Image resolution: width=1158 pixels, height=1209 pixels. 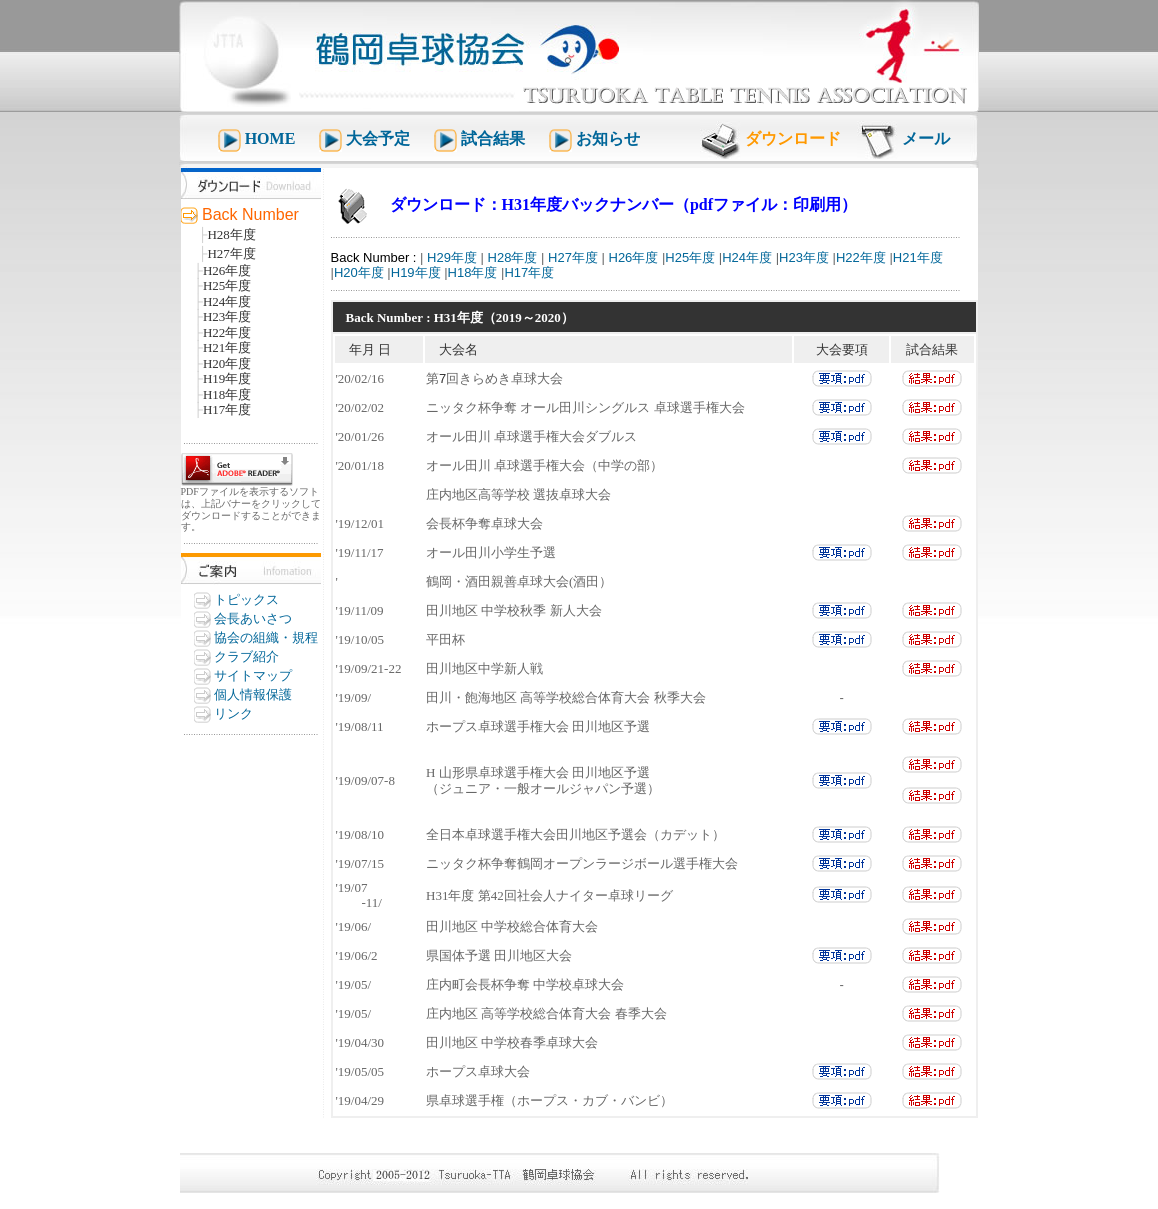 What do you see at coordinates (690, 257) in the screenshot?
I see `H25年度` at bounding box center [690, 257].